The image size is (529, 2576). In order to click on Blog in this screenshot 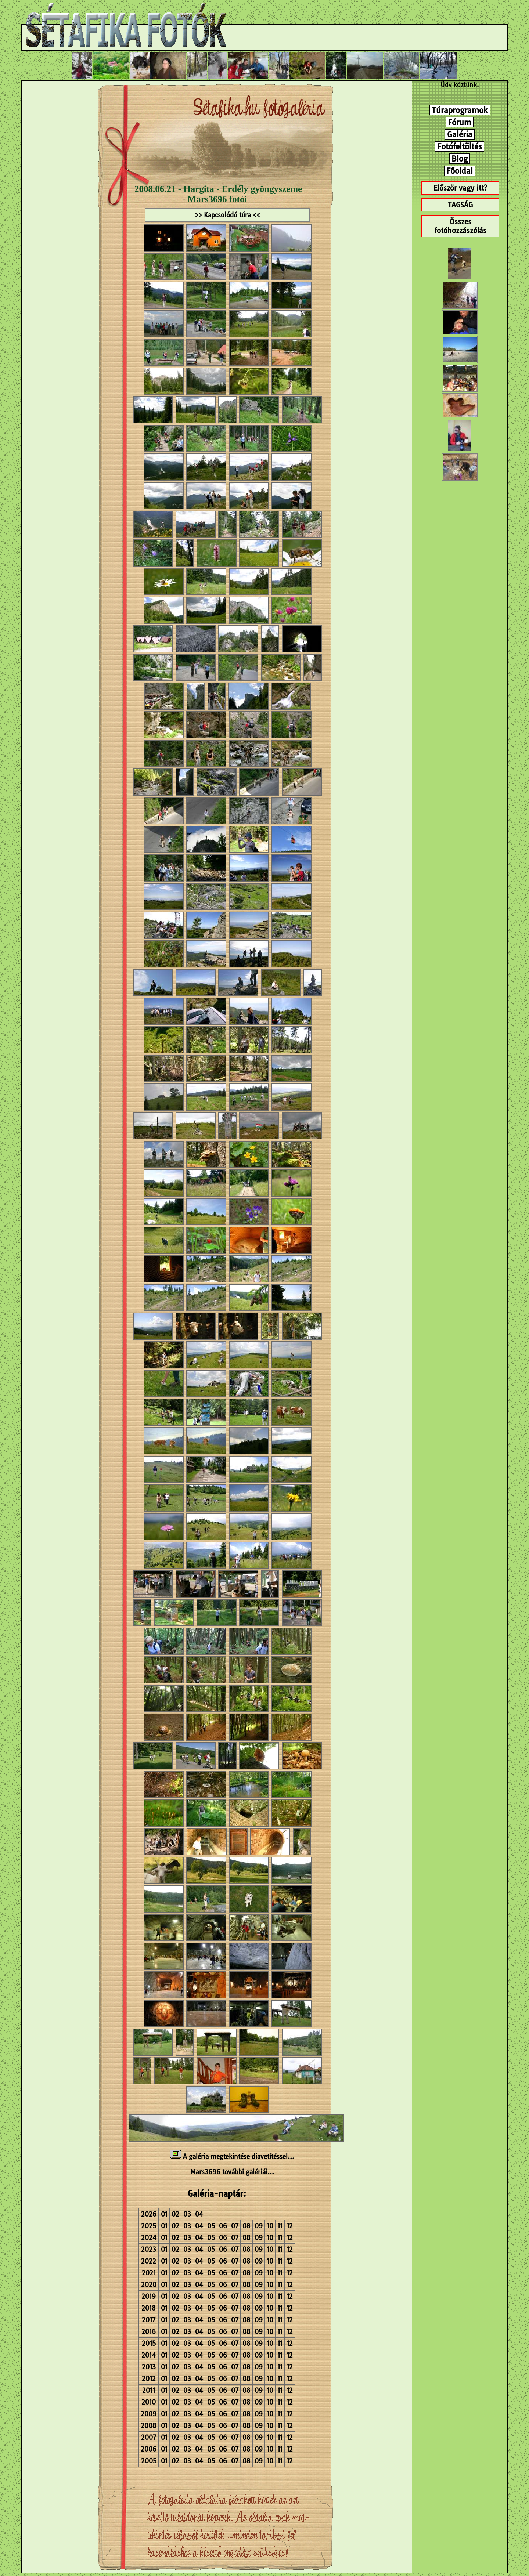, I will do `click(459, 158)`.